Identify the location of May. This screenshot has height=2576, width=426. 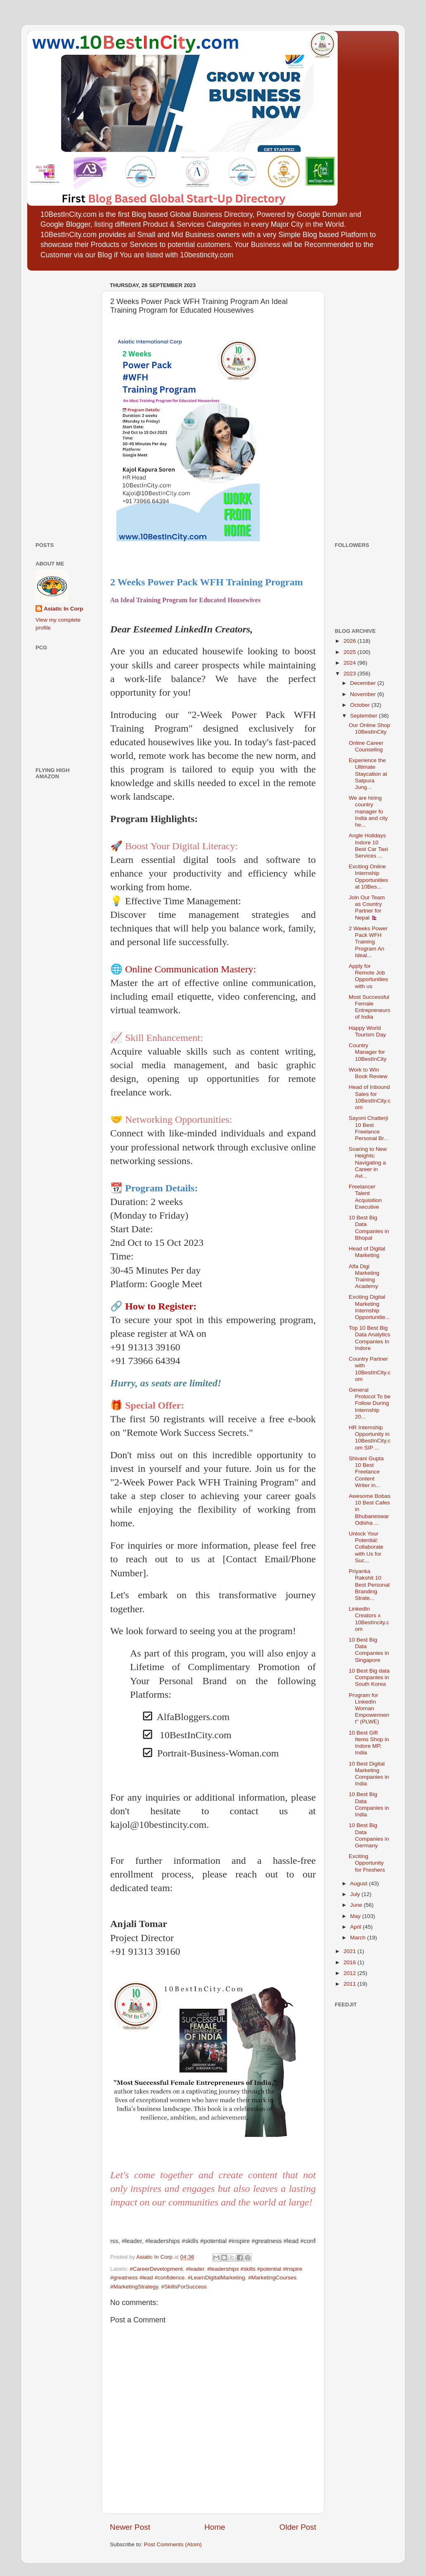
(356, 1916).